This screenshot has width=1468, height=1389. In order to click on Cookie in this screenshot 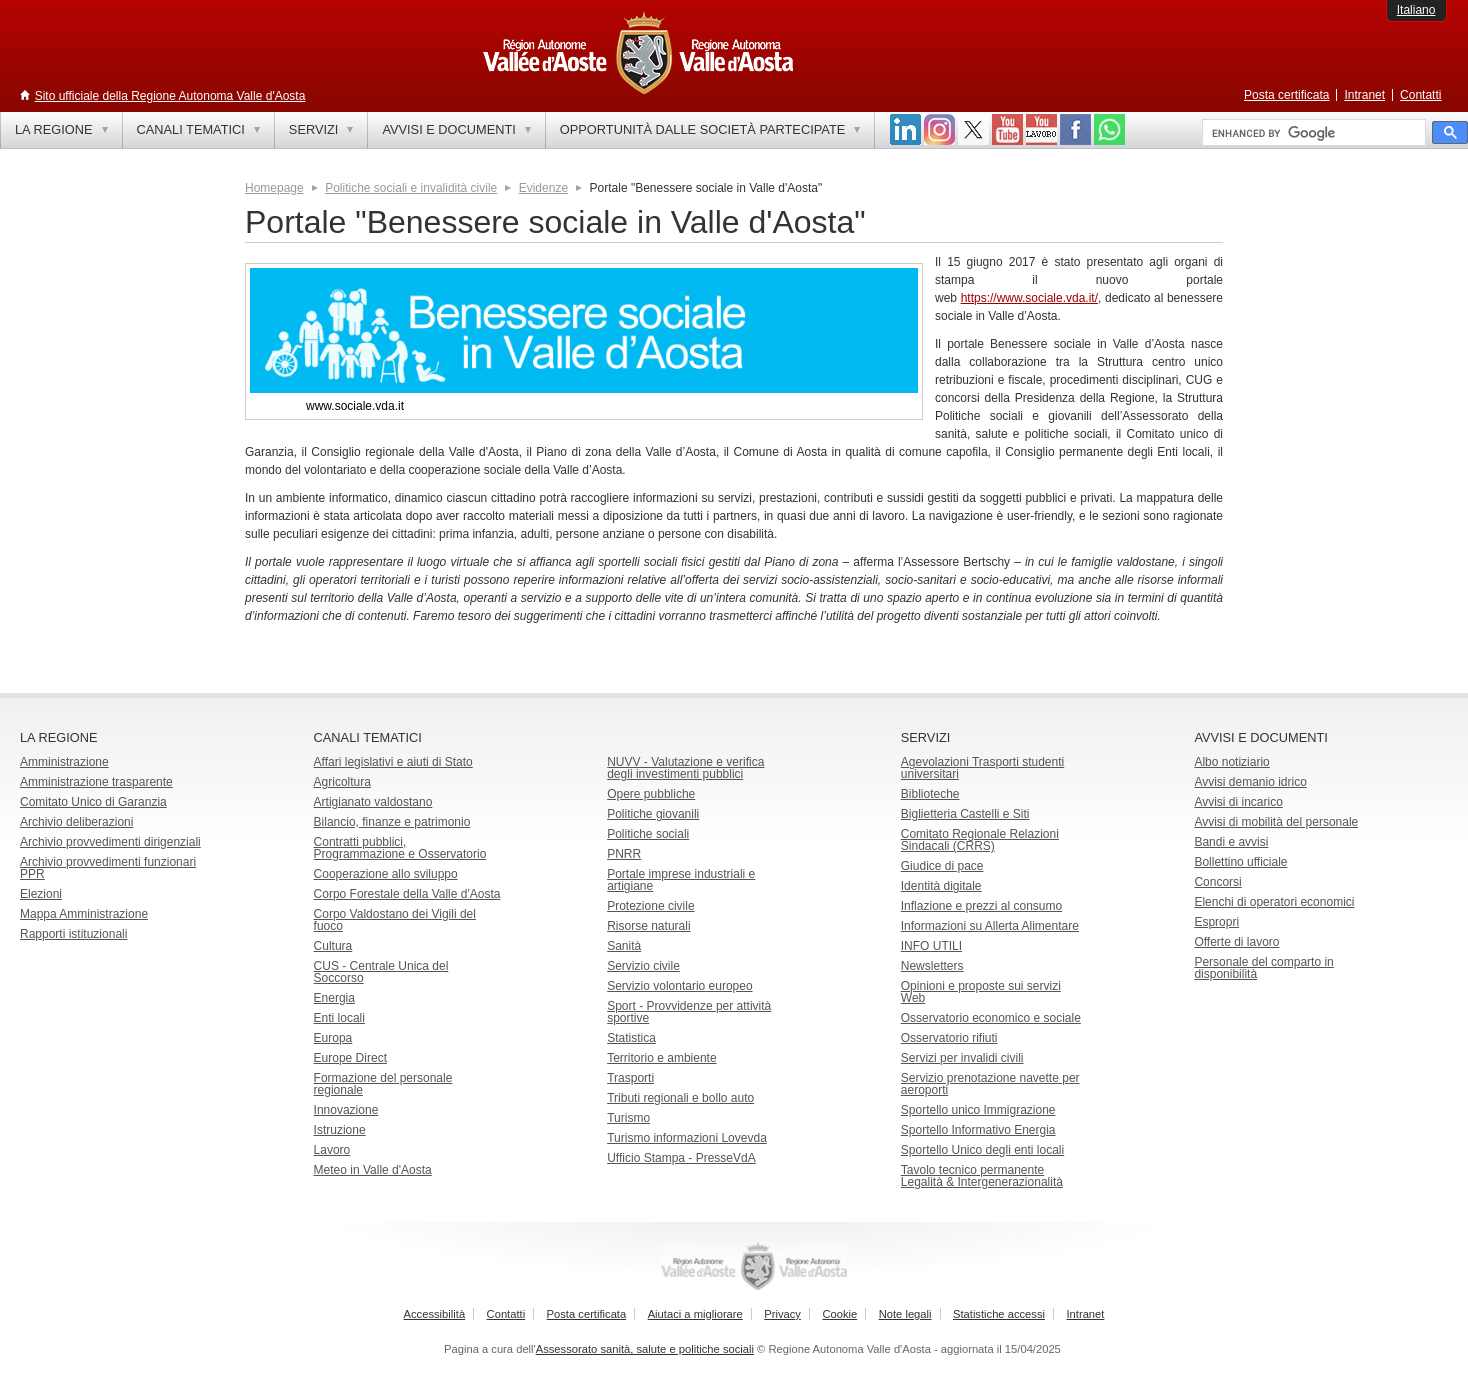, I will do `click(839, 1314)`.